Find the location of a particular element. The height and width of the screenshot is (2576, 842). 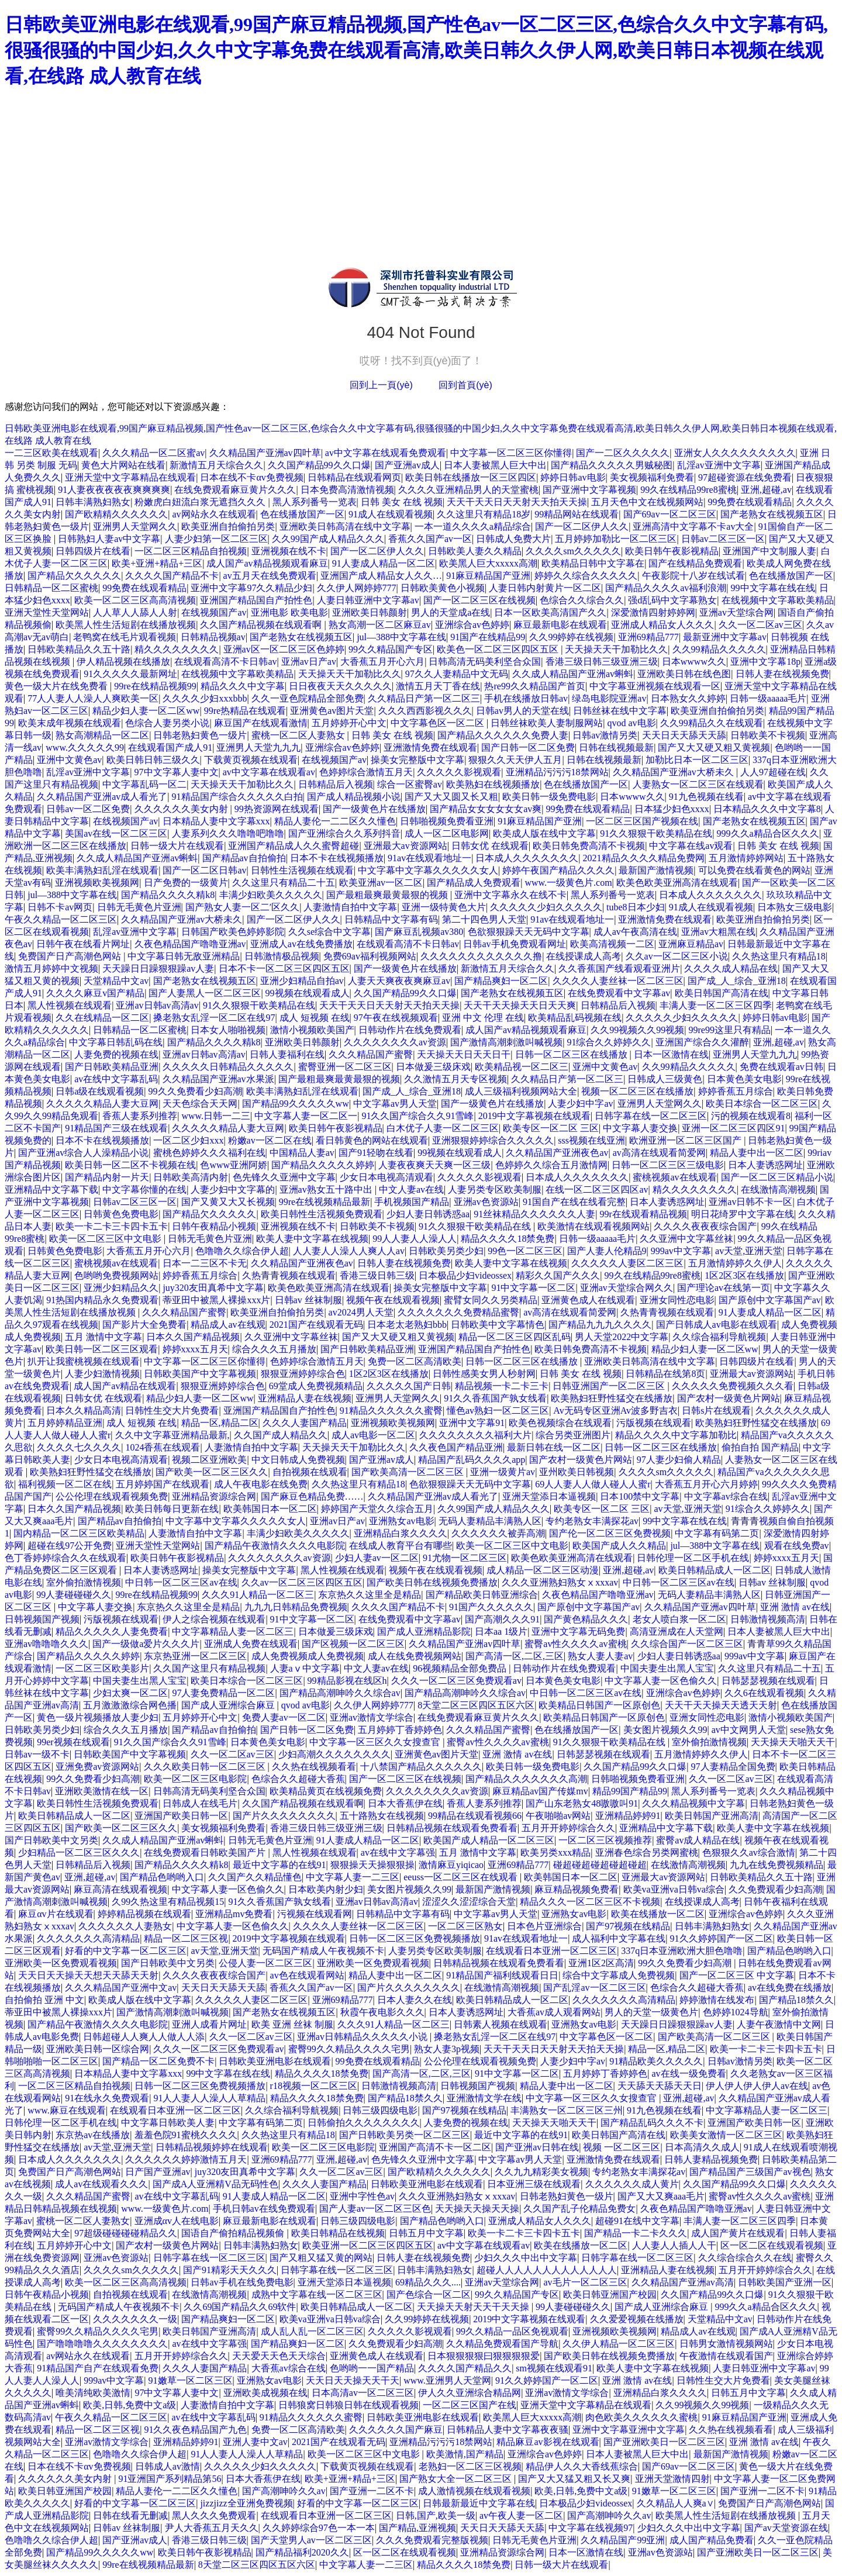

深爱激情四射婷婷网 is located at coordinates (653, 612).